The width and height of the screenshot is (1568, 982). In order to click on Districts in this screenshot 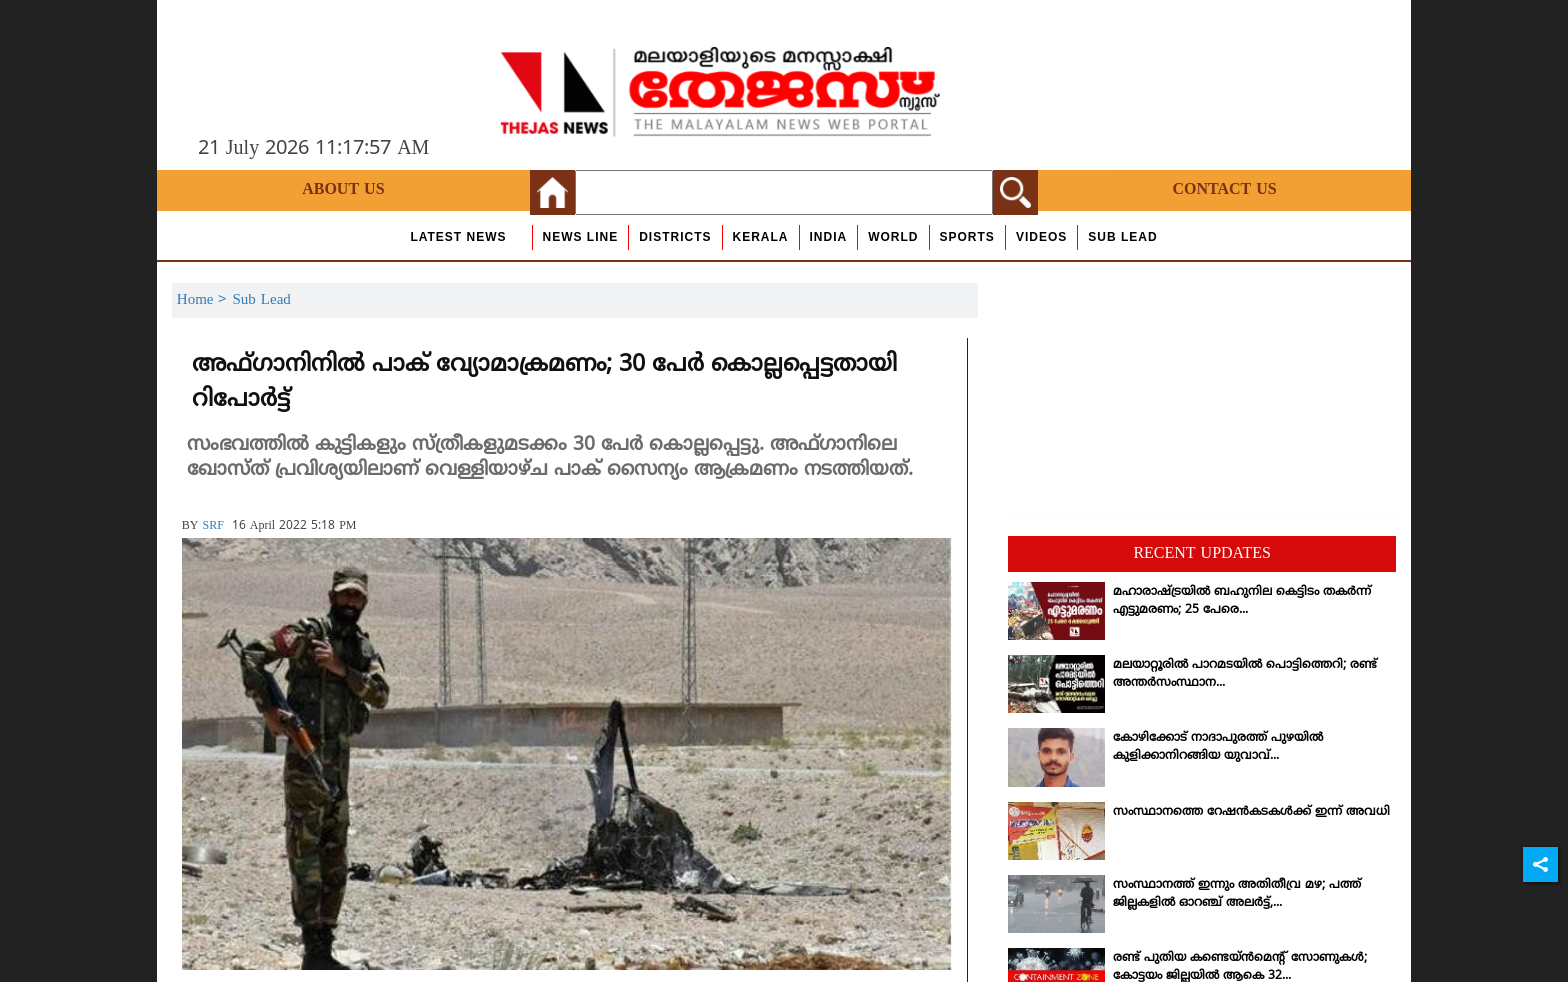, I will do `click(675, 237)`.